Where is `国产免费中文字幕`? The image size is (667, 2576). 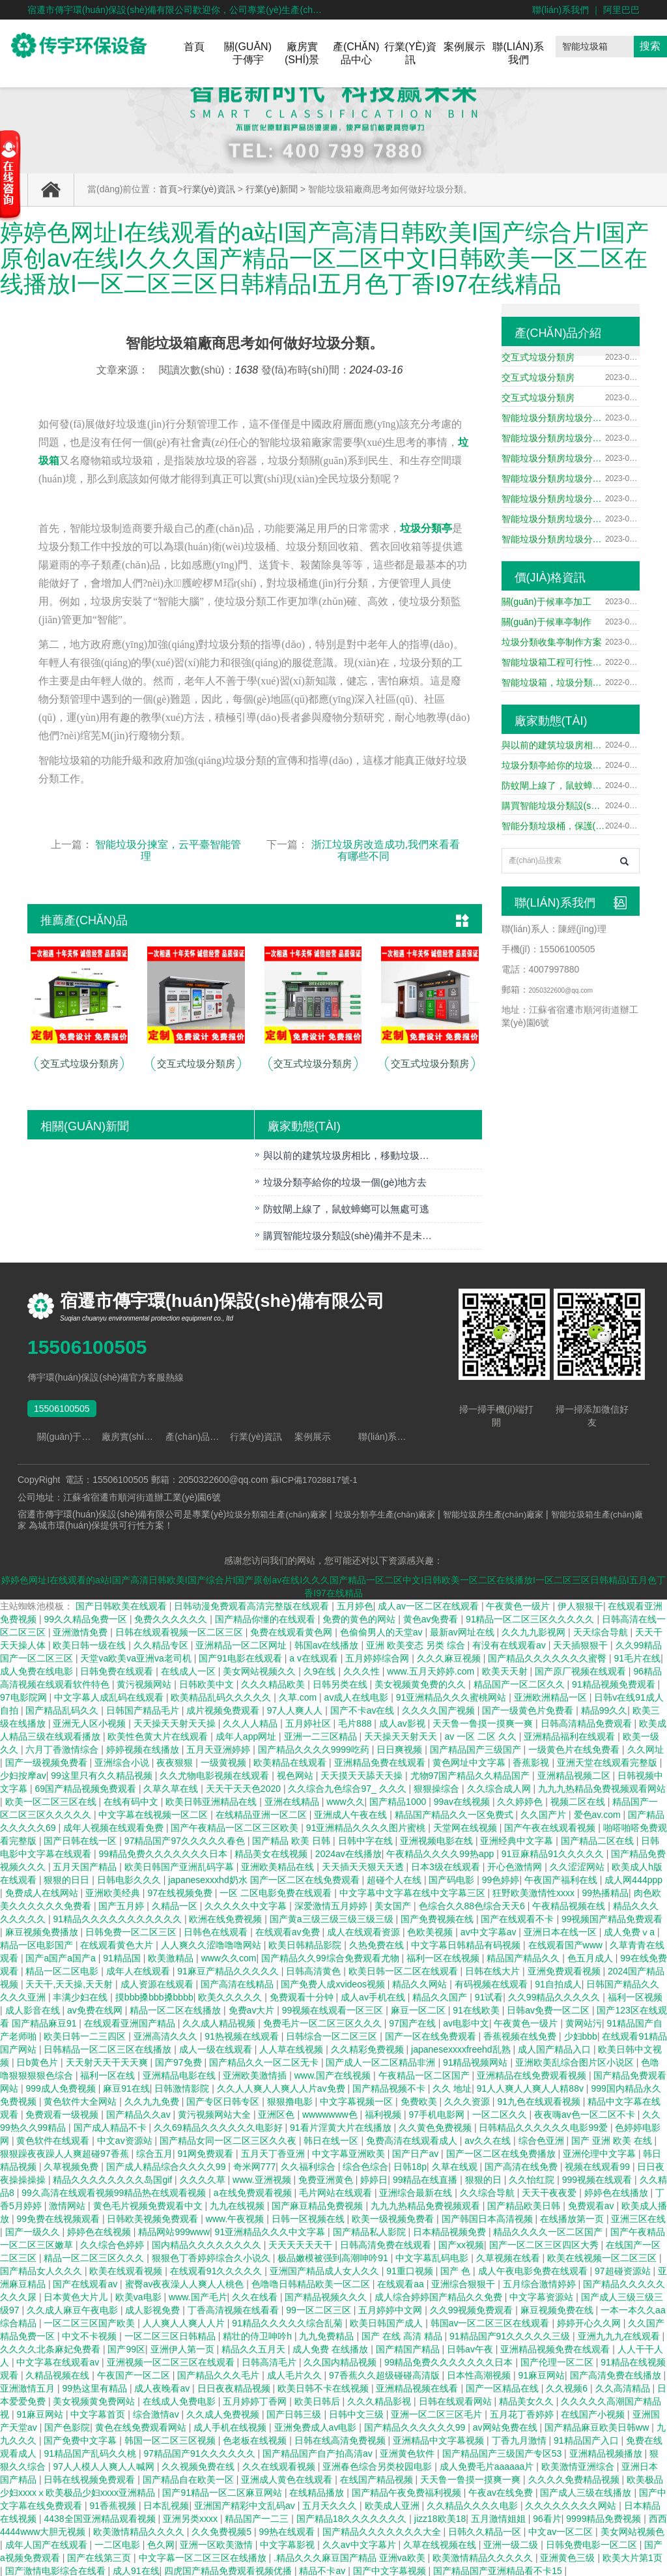
国产免费中文字幕 is located at coordinates (81, 2439).